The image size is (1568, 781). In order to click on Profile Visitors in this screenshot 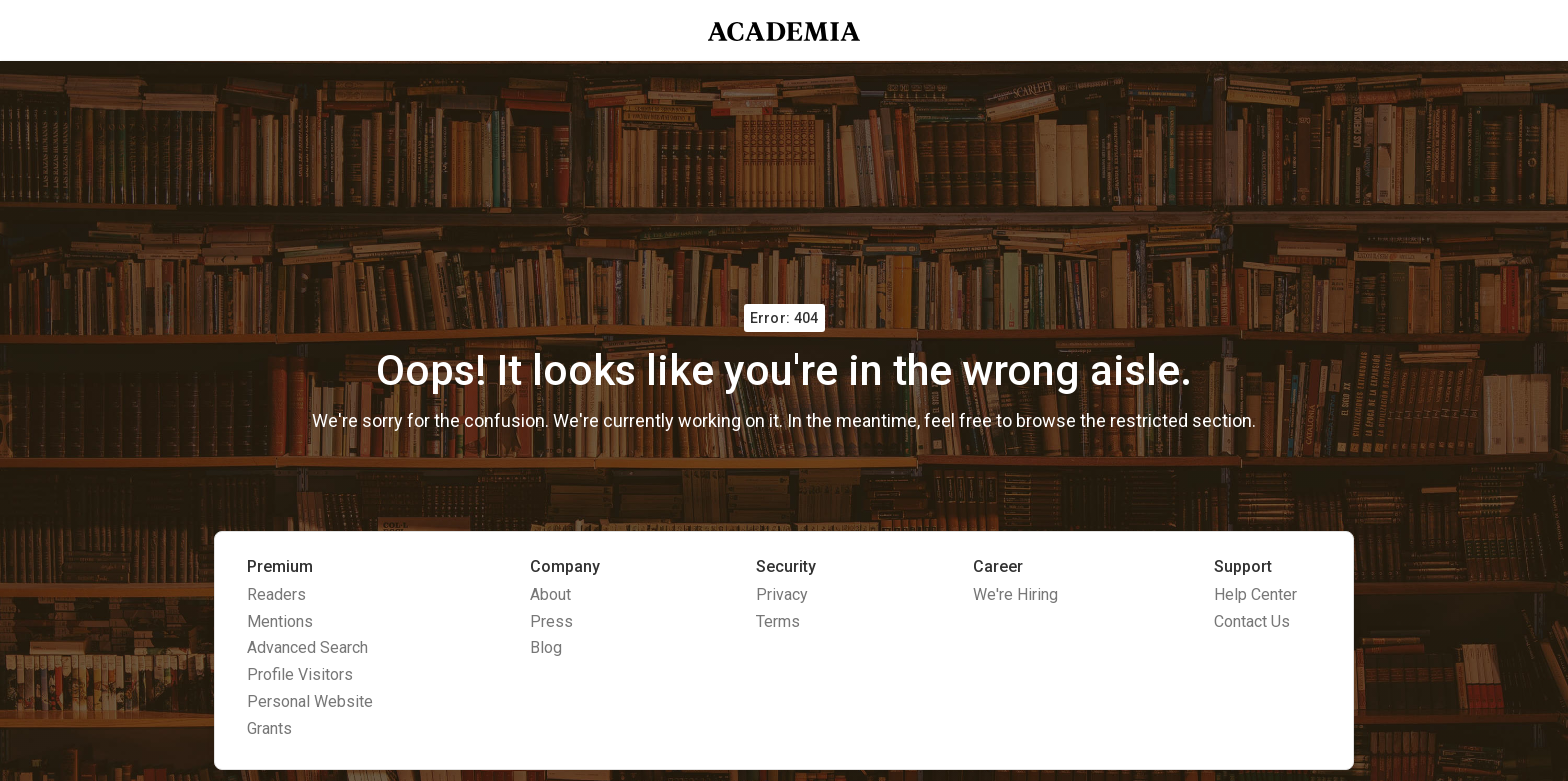, I will do `click(300, 674)`.